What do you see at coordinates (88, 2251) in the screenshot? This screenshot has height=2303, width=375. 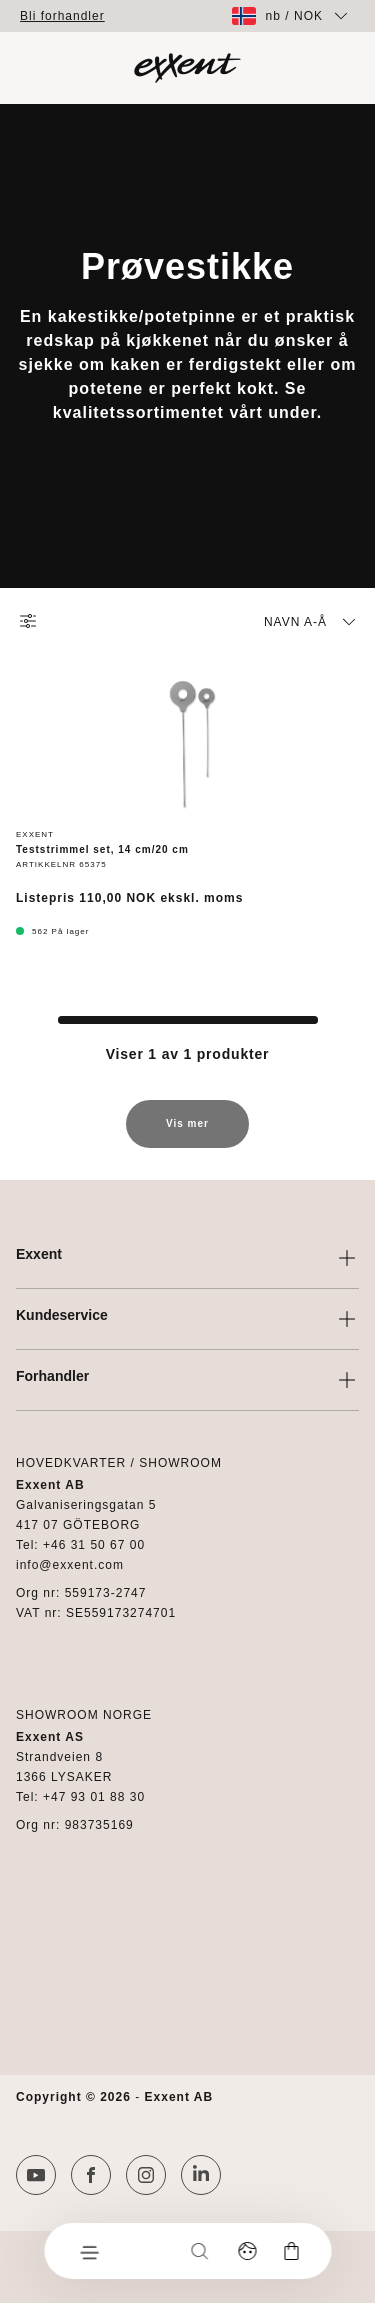 I see `[Meny]` at bounding box center [88, 2251].